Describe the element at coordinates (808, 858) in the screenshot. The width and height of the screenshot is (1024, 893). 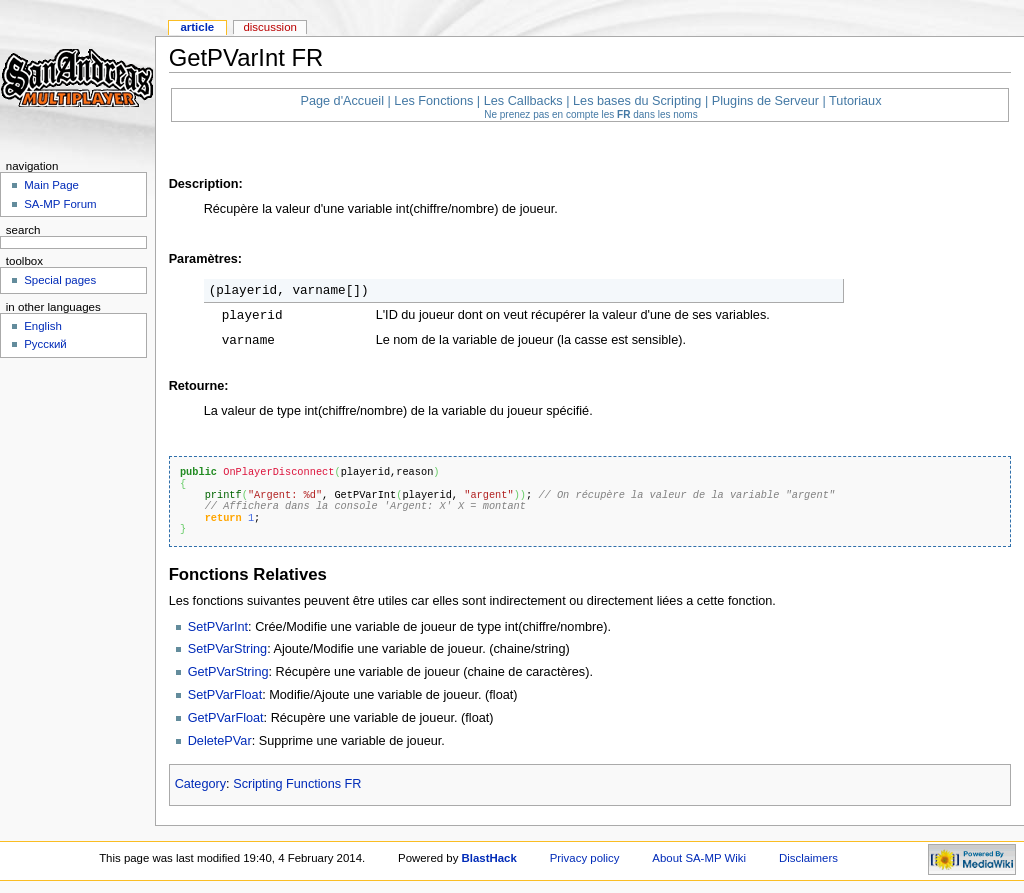
I see `Disclaimers` at that location.